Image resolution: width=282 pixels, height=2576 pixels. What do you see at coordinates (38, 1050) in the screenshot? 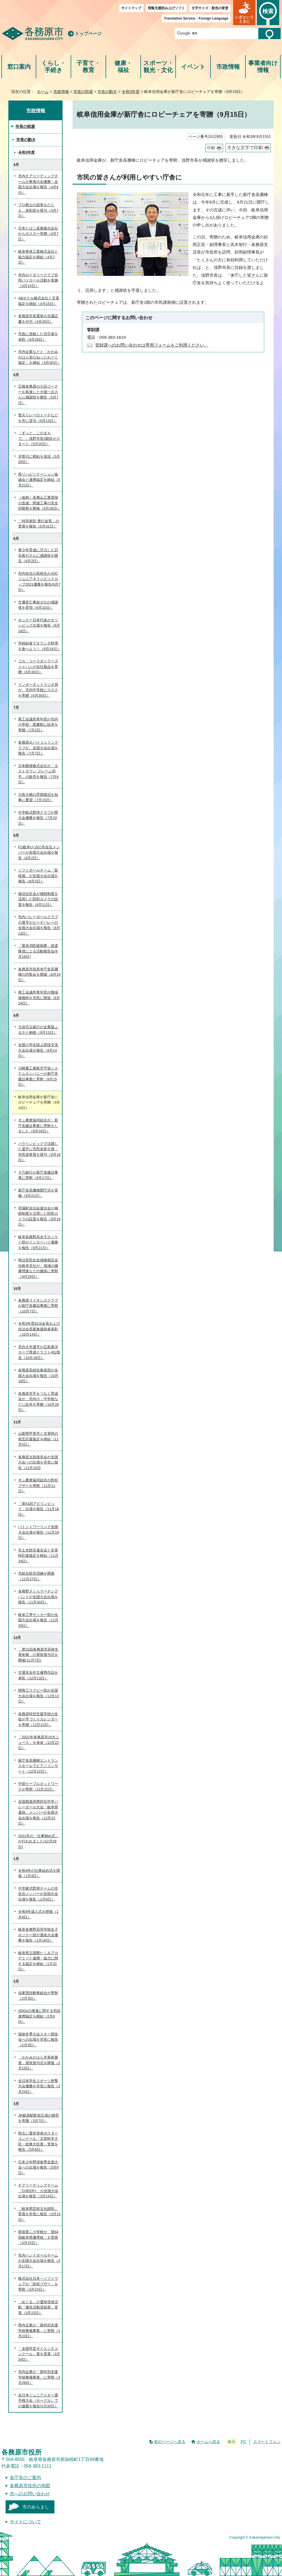
I see `全国小学生陸上競技交流大会出場を報告（9月14日）` at bounding box center [38, 1050].